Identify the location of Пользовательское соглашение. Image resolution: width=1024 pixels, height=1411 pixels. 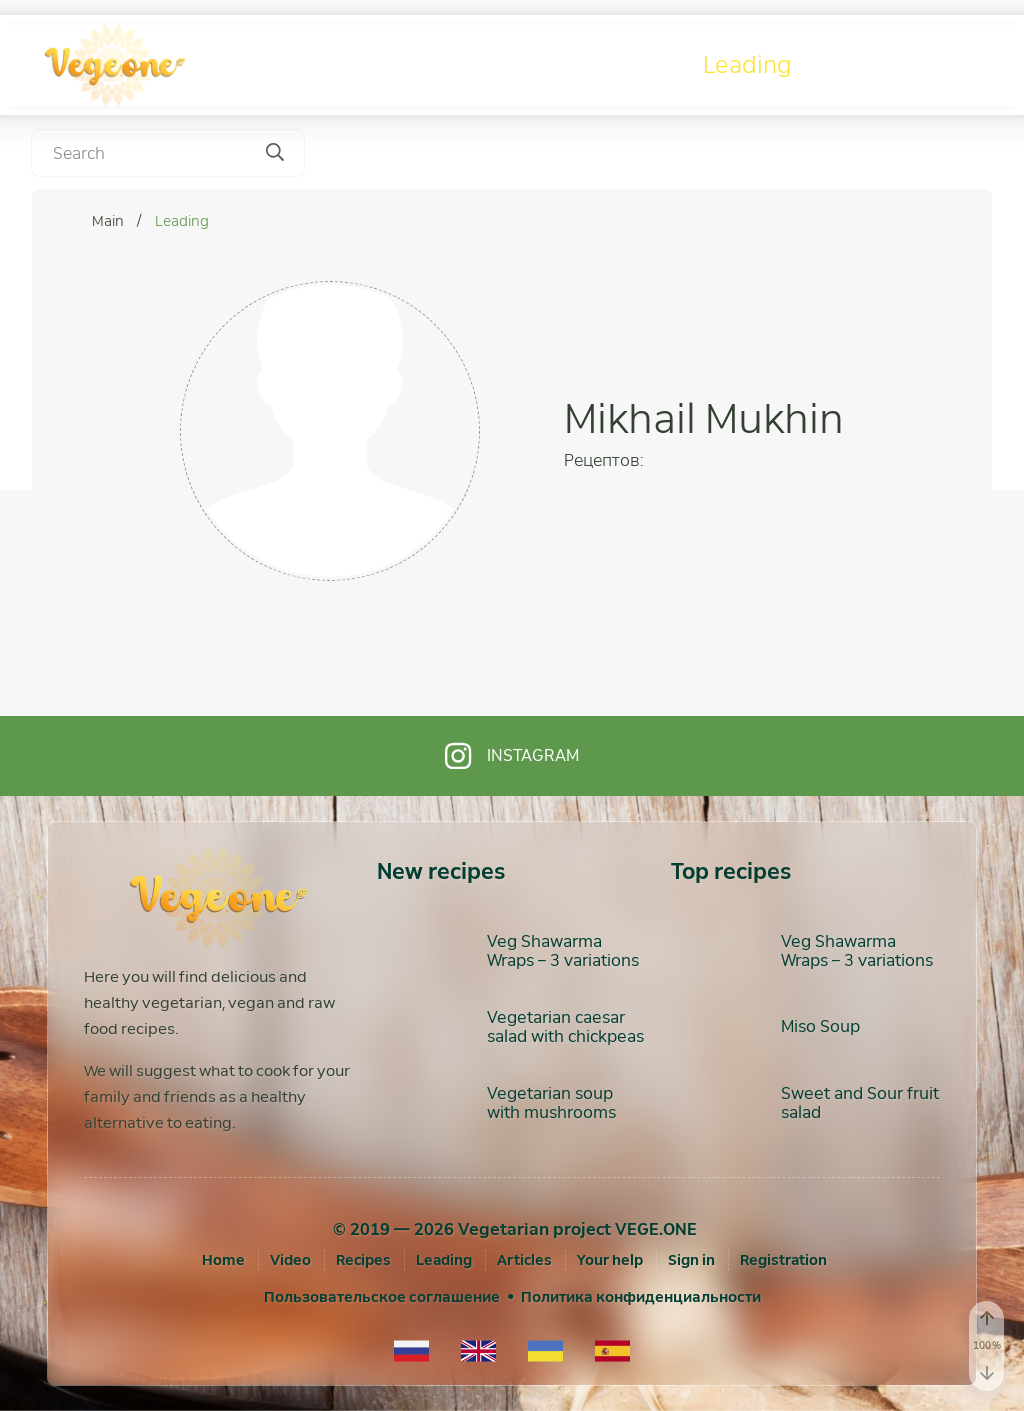
(382, 1297).